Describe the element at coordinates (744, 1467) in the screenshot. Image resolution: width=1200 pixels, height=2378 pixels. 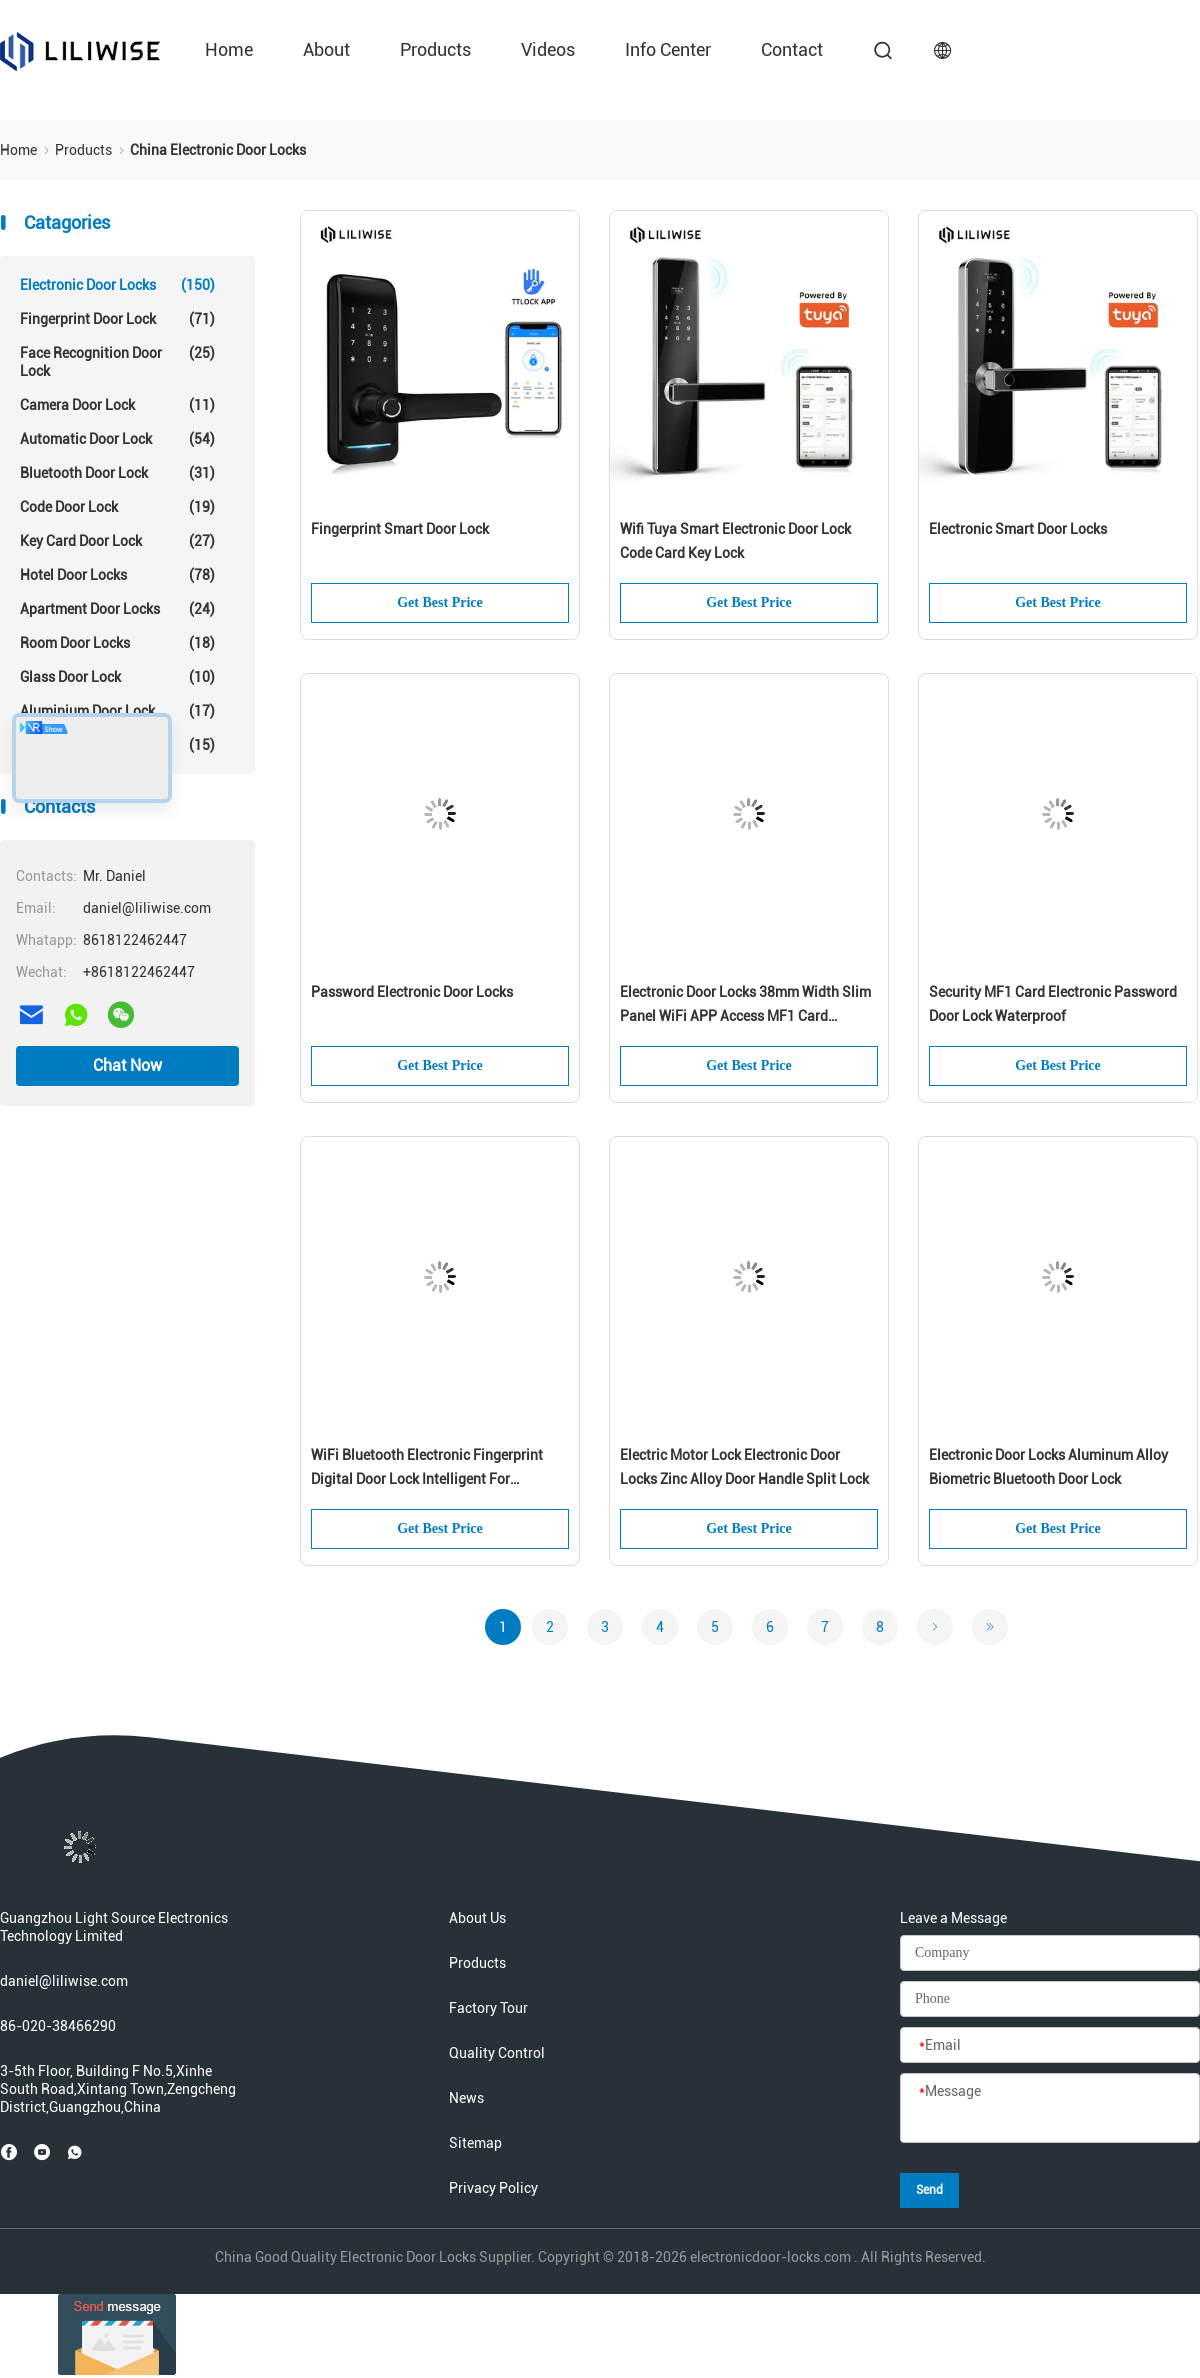
I see `Electric Motor Lock Electronic Door Locks Zinc Alloy Door Handle Split Lock` at that location.